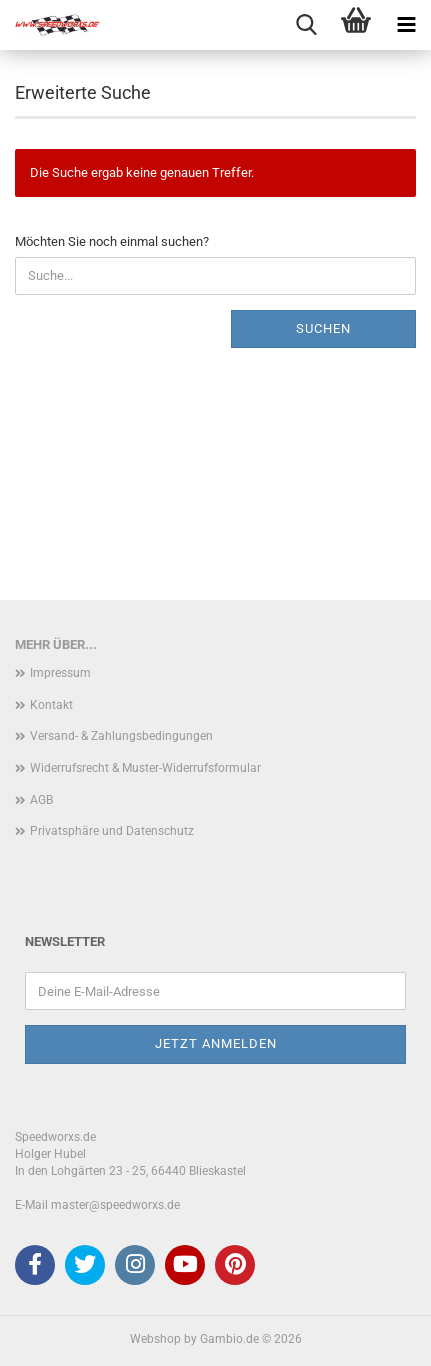 The image size is (431, 1366). What do you see at coordinates (155, 1339) in the screenshot?
I see `Webshop` at bounding box center [155, 1339].